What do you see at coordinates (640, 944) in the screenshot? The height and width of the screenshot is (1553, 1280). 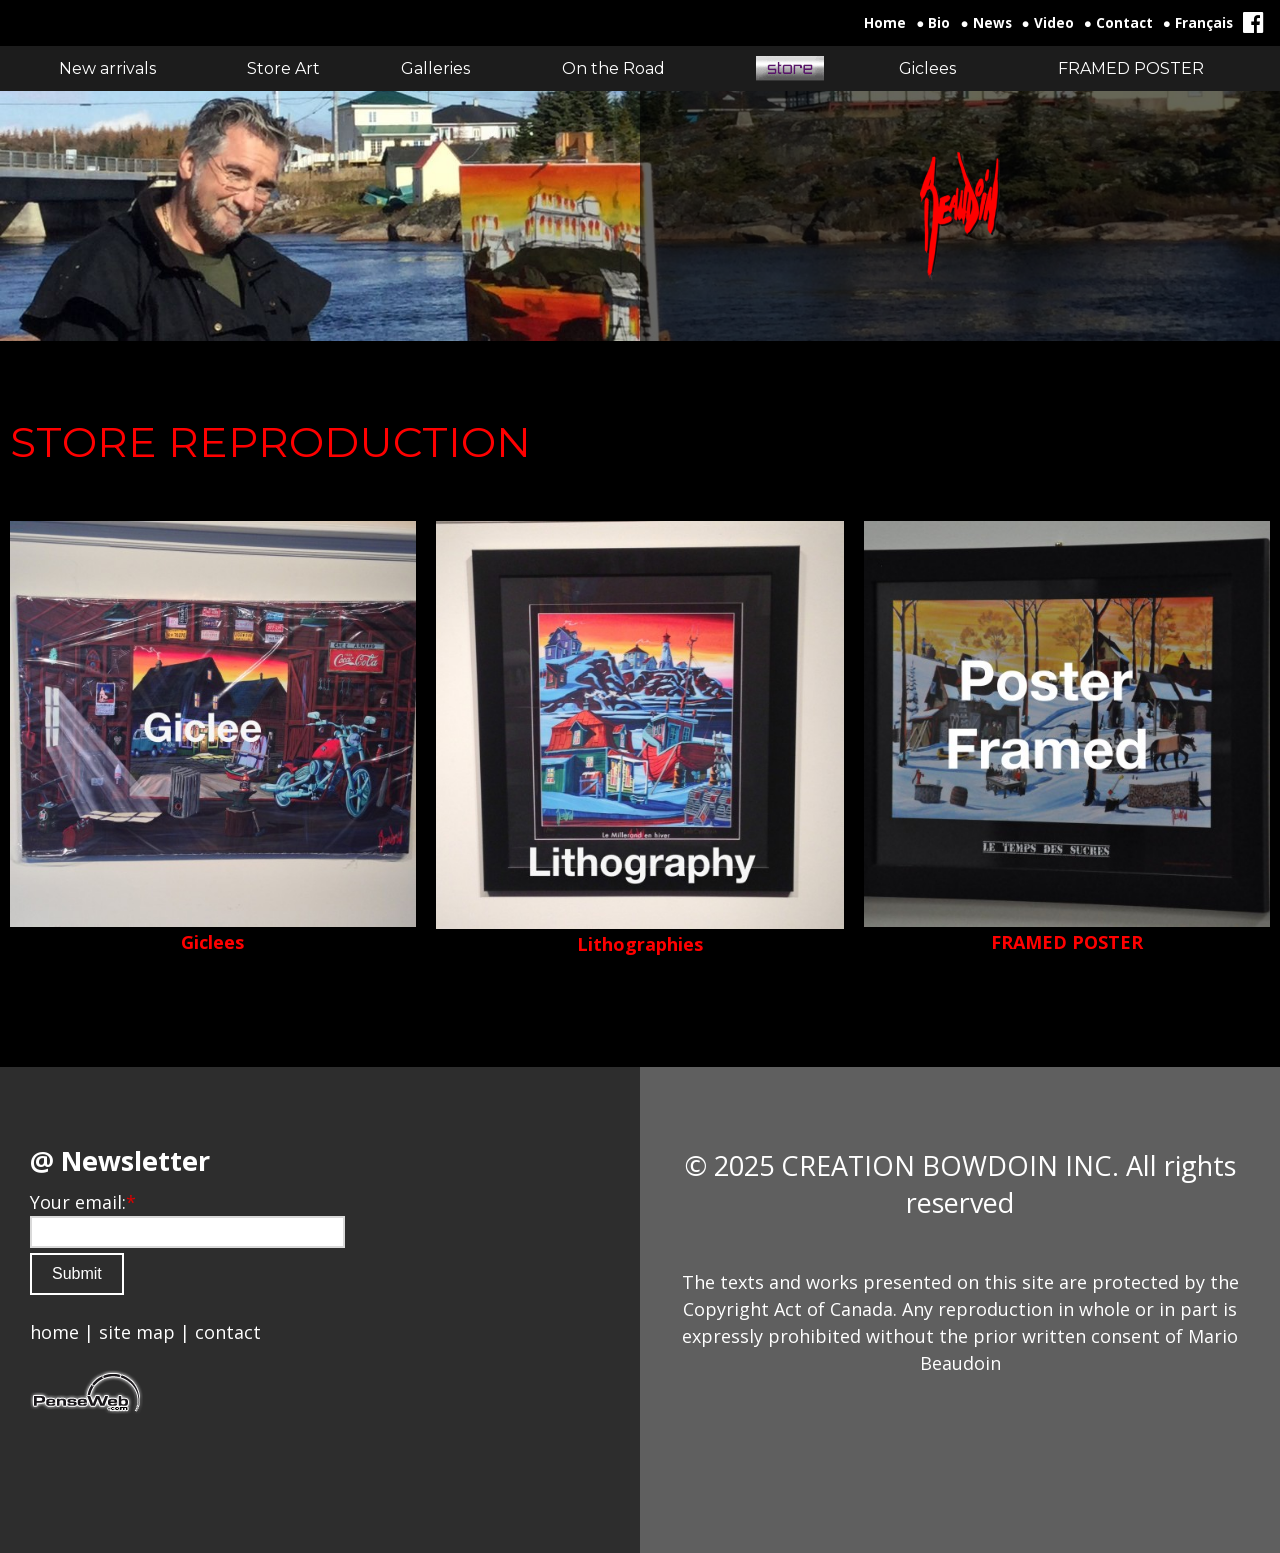 I see `Lithographies` at bounding box center [640, 944].